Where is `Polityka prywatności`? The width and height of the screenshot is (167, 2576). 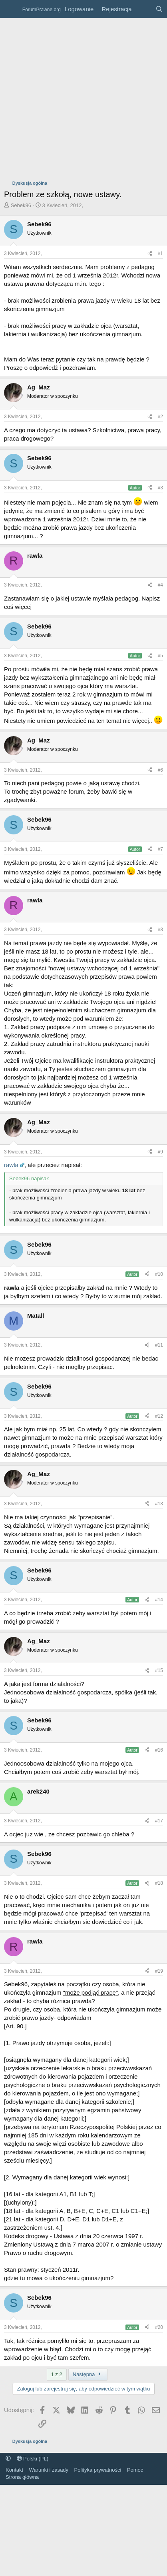 Polityka prywatności is located at coordinates (97, 2470).